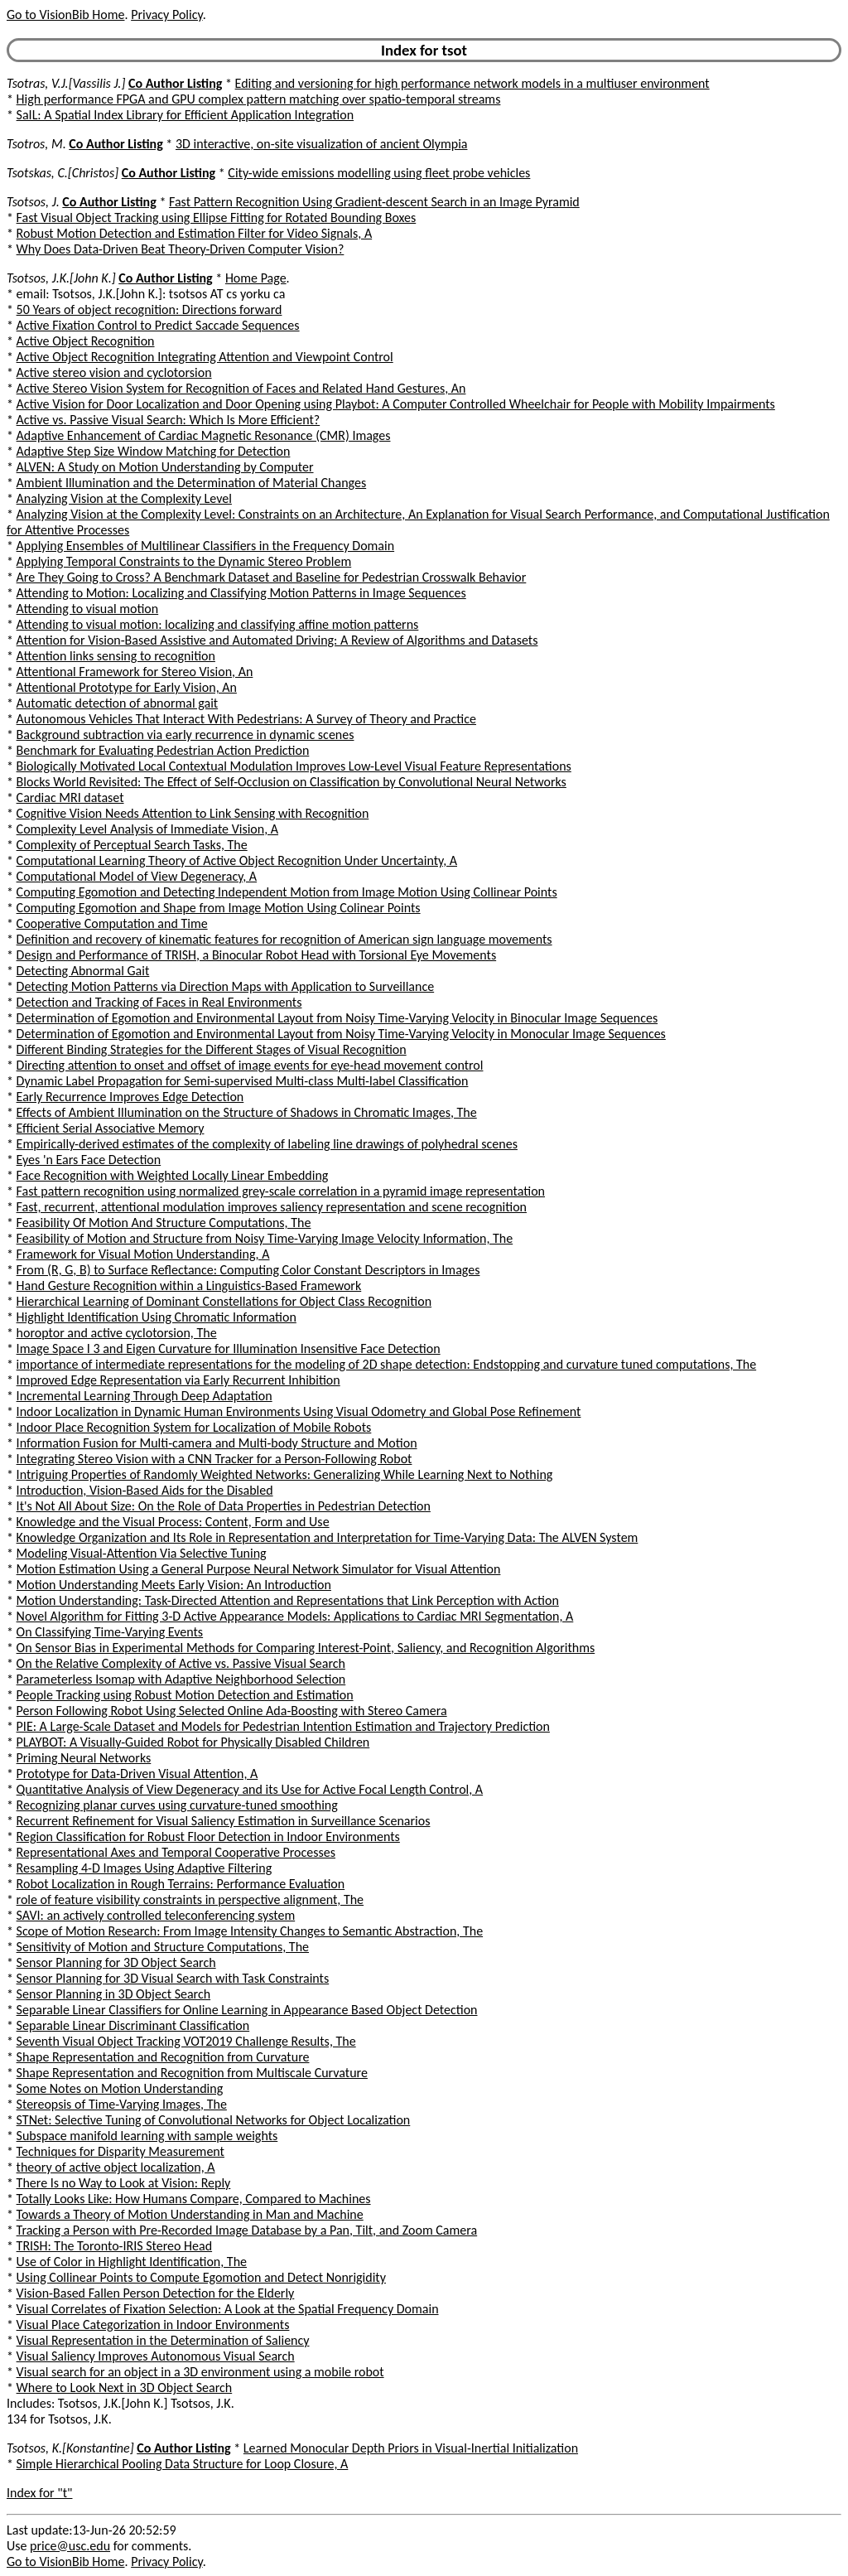 This screenshot has width=848, height=2576. I want to click on Robot Localization in Rough Terrains: Performance Evaluation, so click(181, 1884).